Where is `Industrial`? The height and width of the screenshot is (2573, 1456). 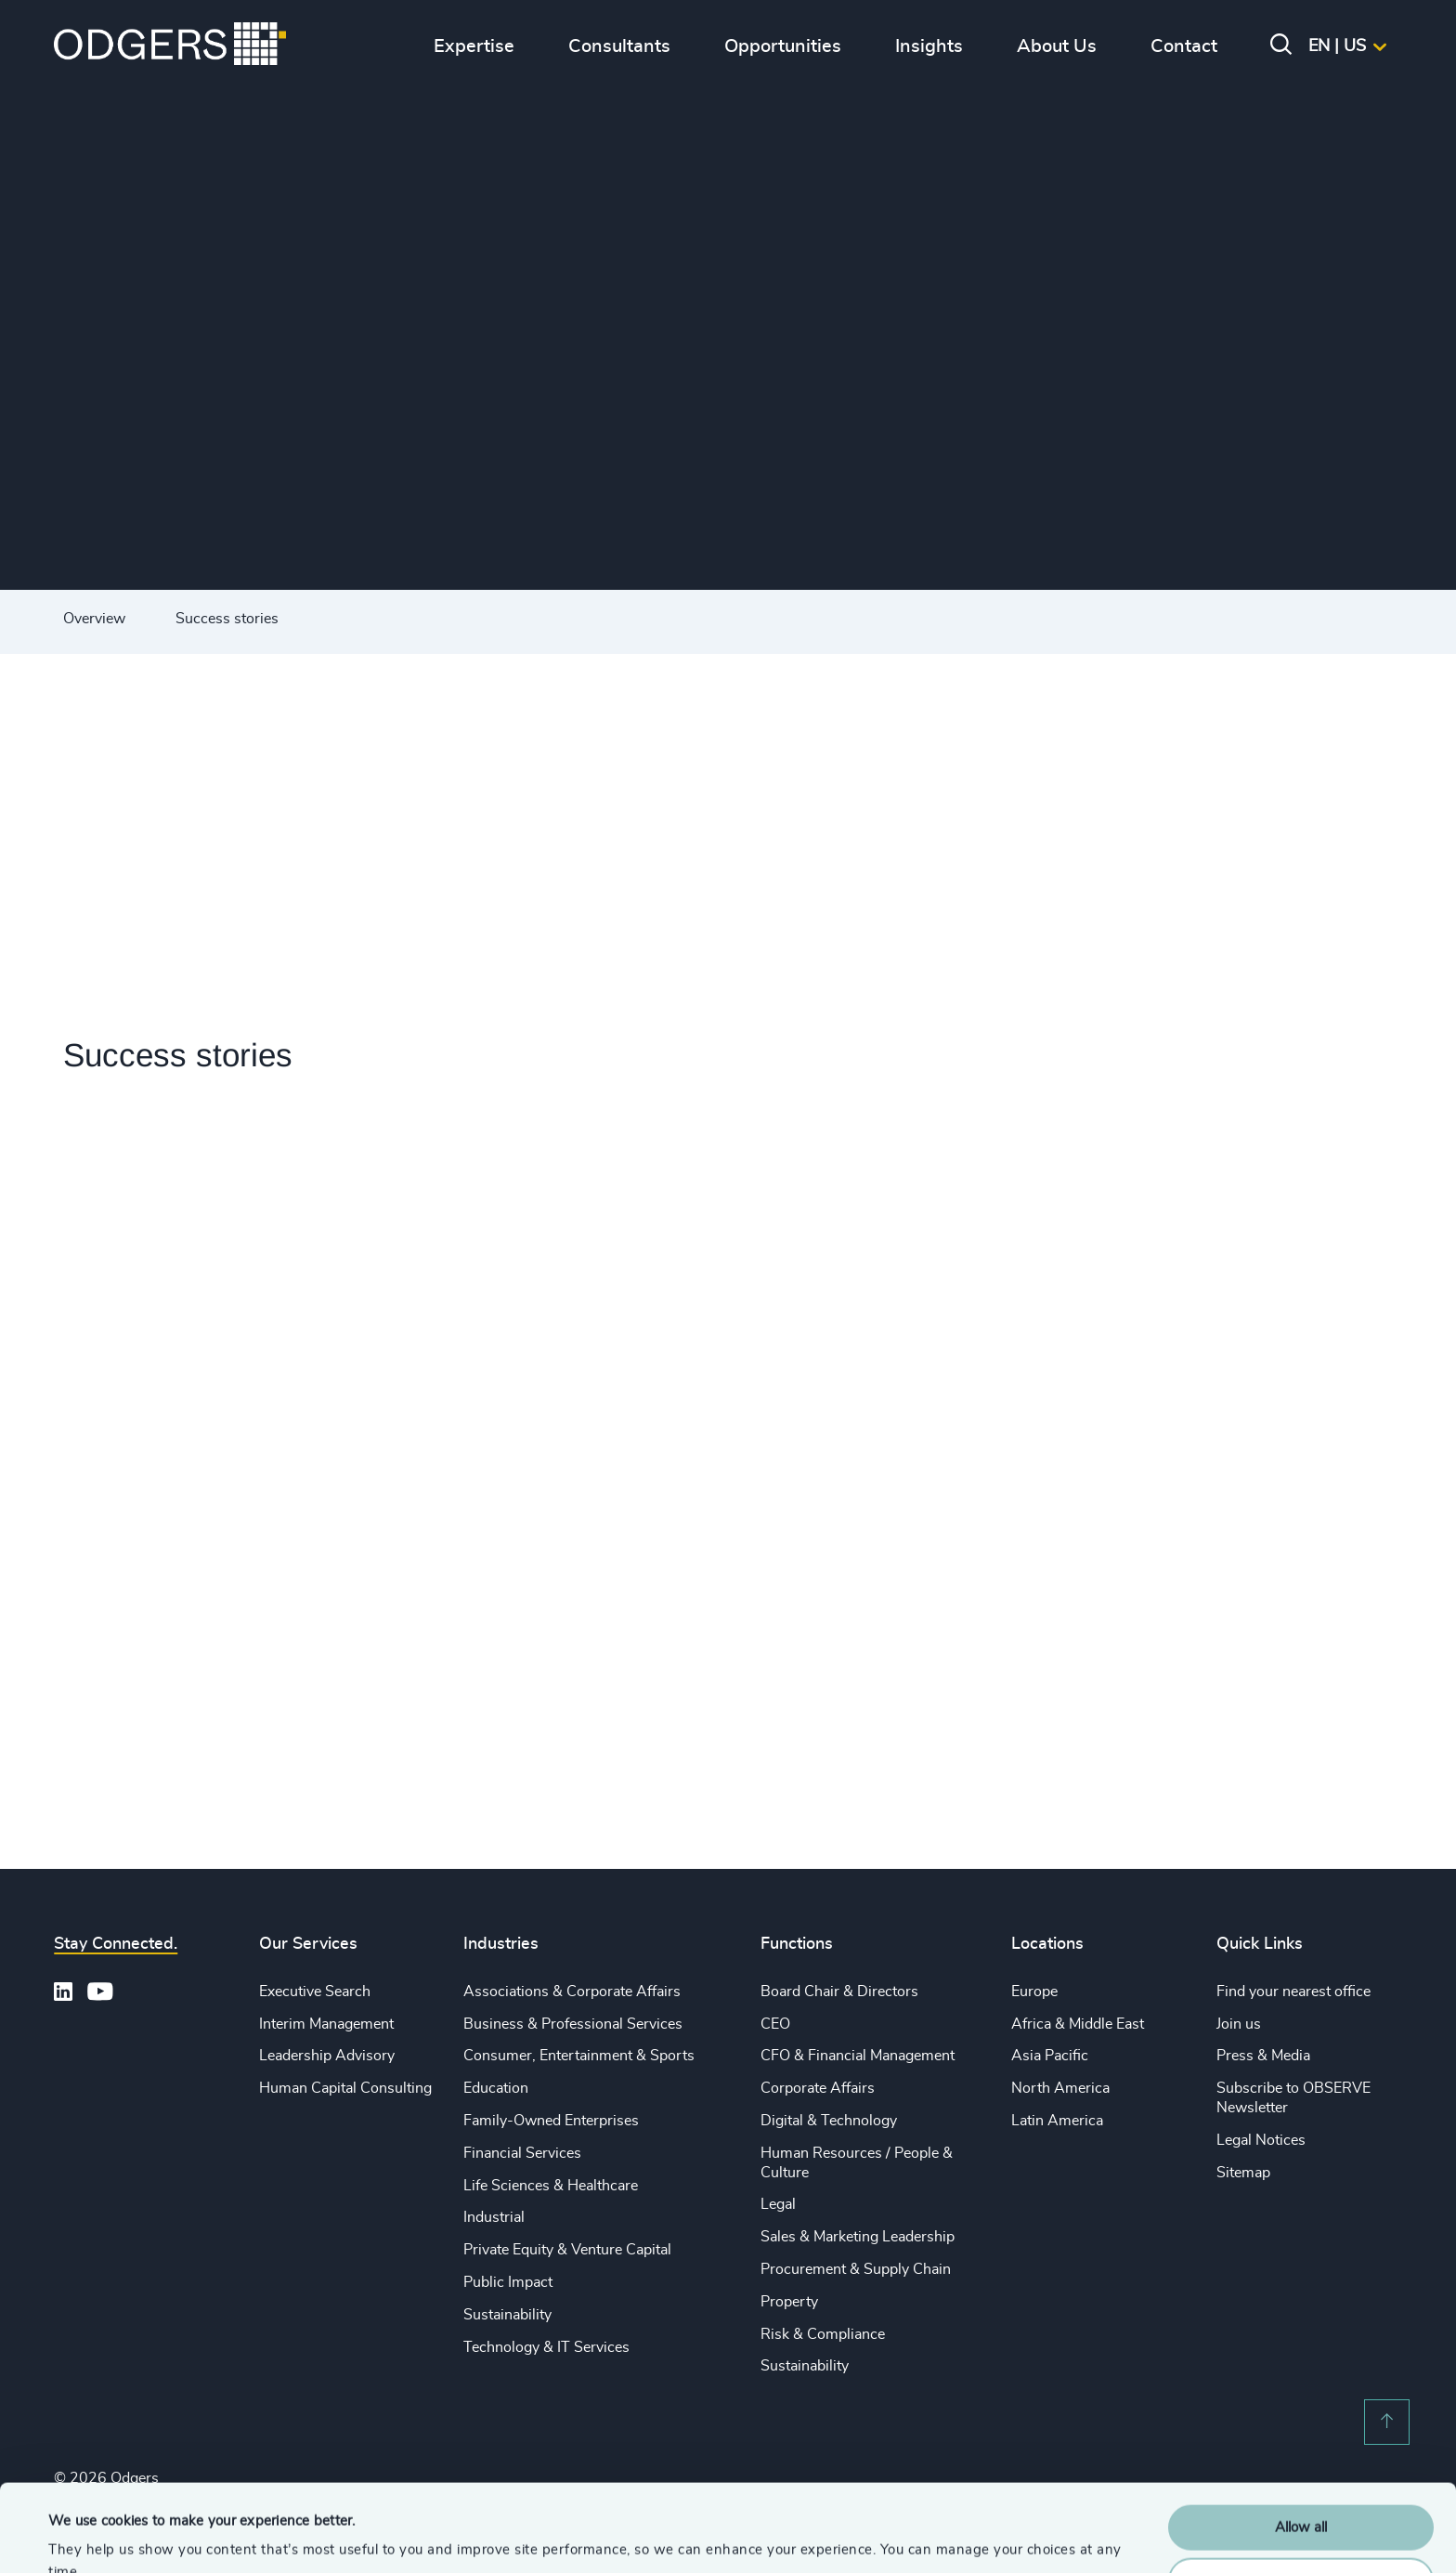 Industrial is located at coordinates (494, 2217).